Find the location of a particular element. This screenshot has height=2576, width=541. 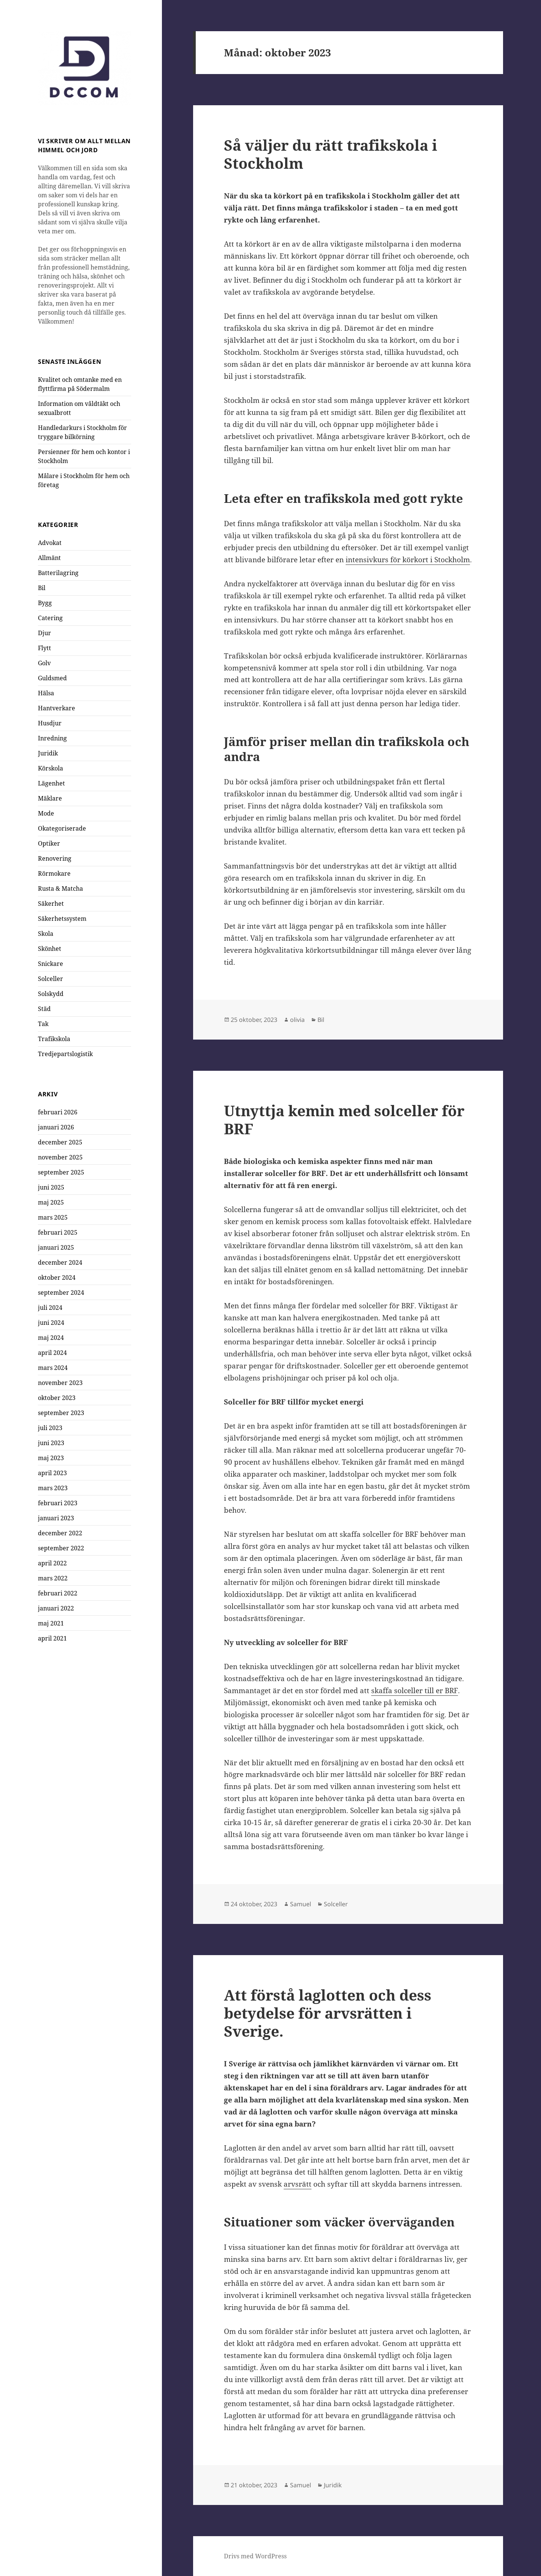

oktober 2024 is located at coordinates (57, 1277).